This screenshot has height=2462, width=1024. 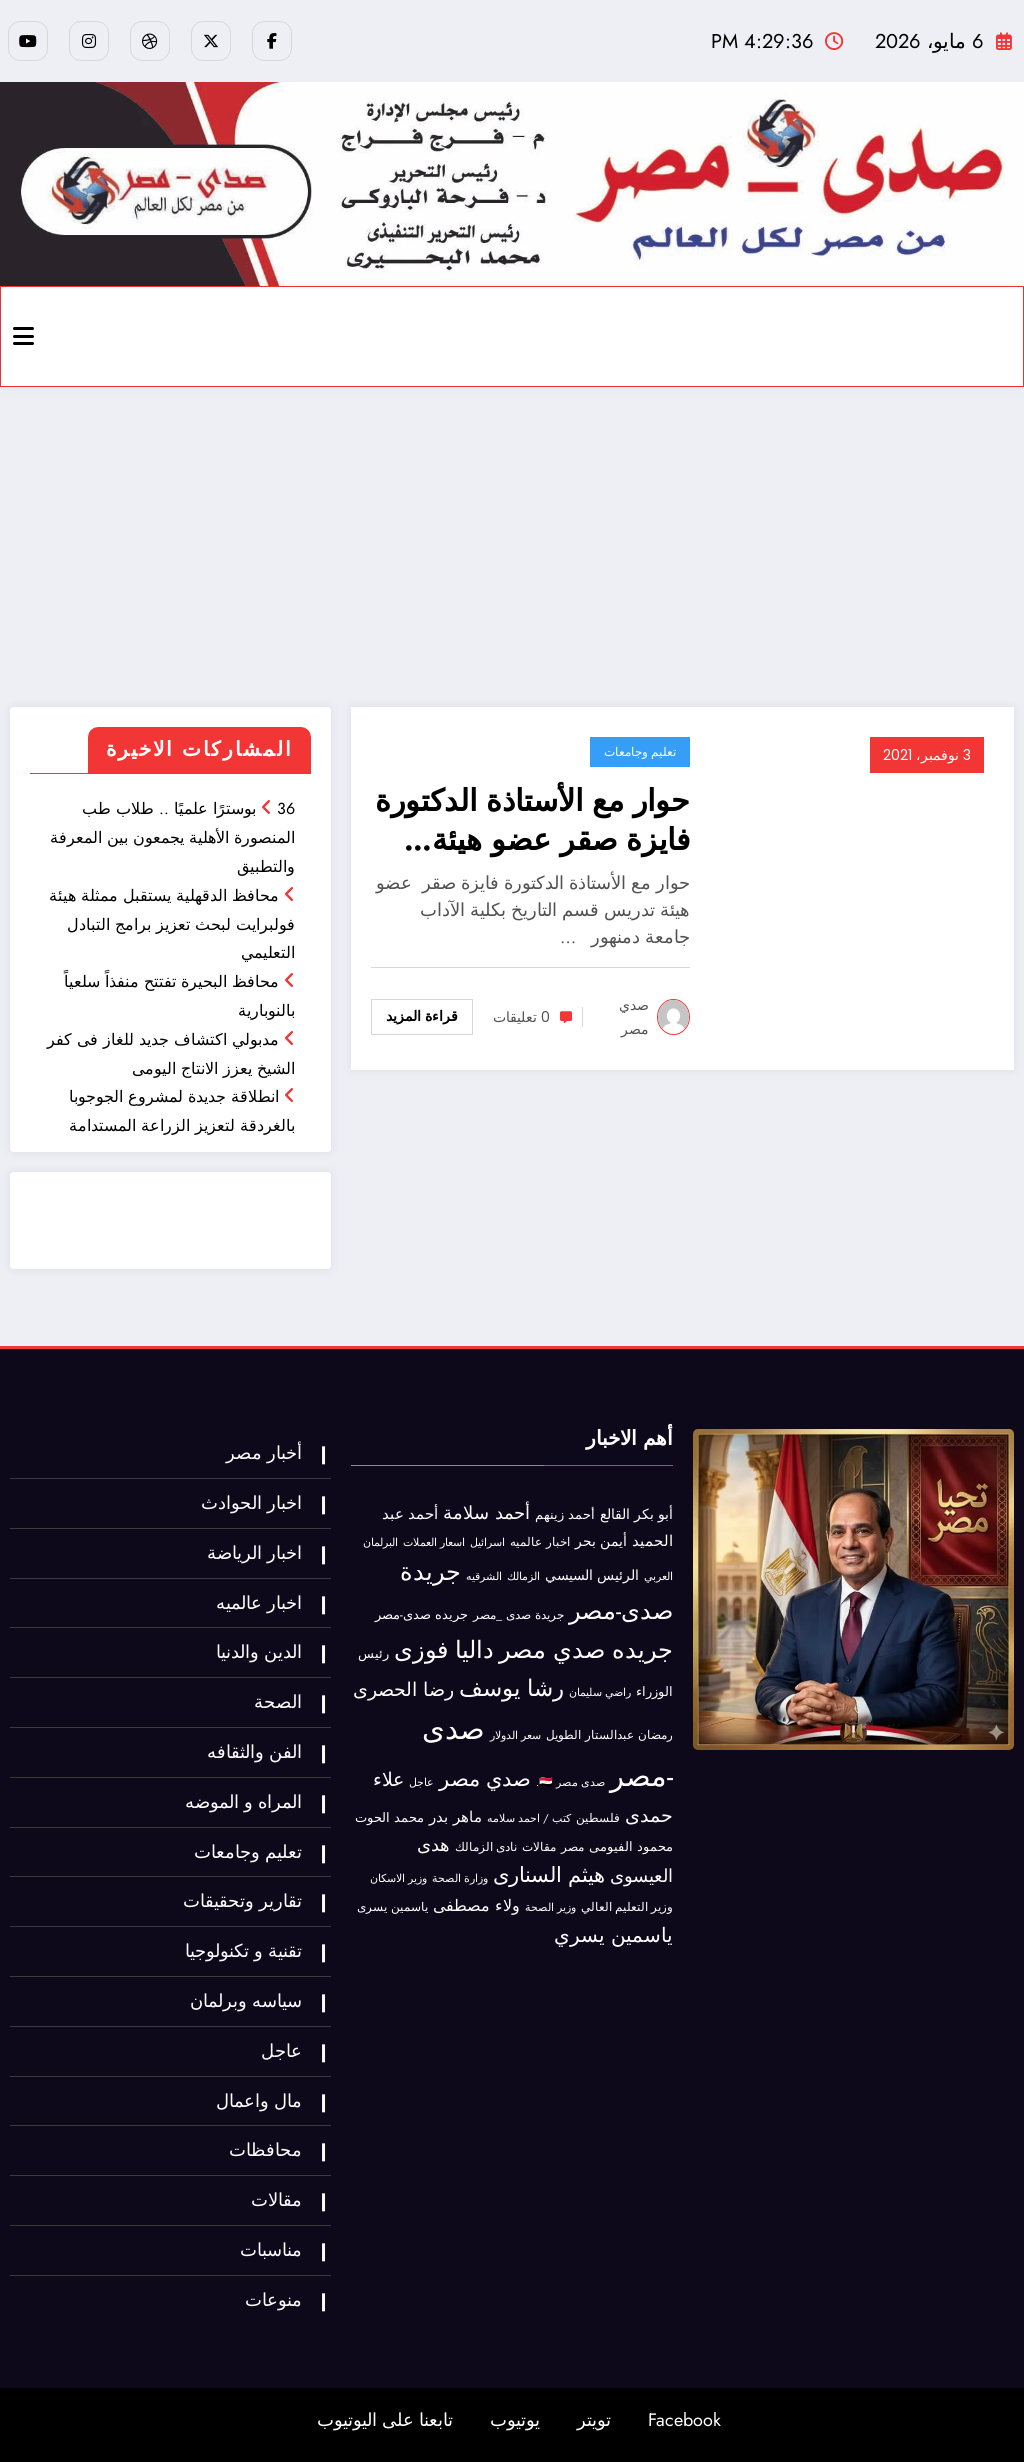 What do you see at coordinates (518, 1615) in the screenshot?
I see `جريدة صدى _مصر [جريدة صدى _مصر (45 عنصر)]` at bounding box center [518, 1615].